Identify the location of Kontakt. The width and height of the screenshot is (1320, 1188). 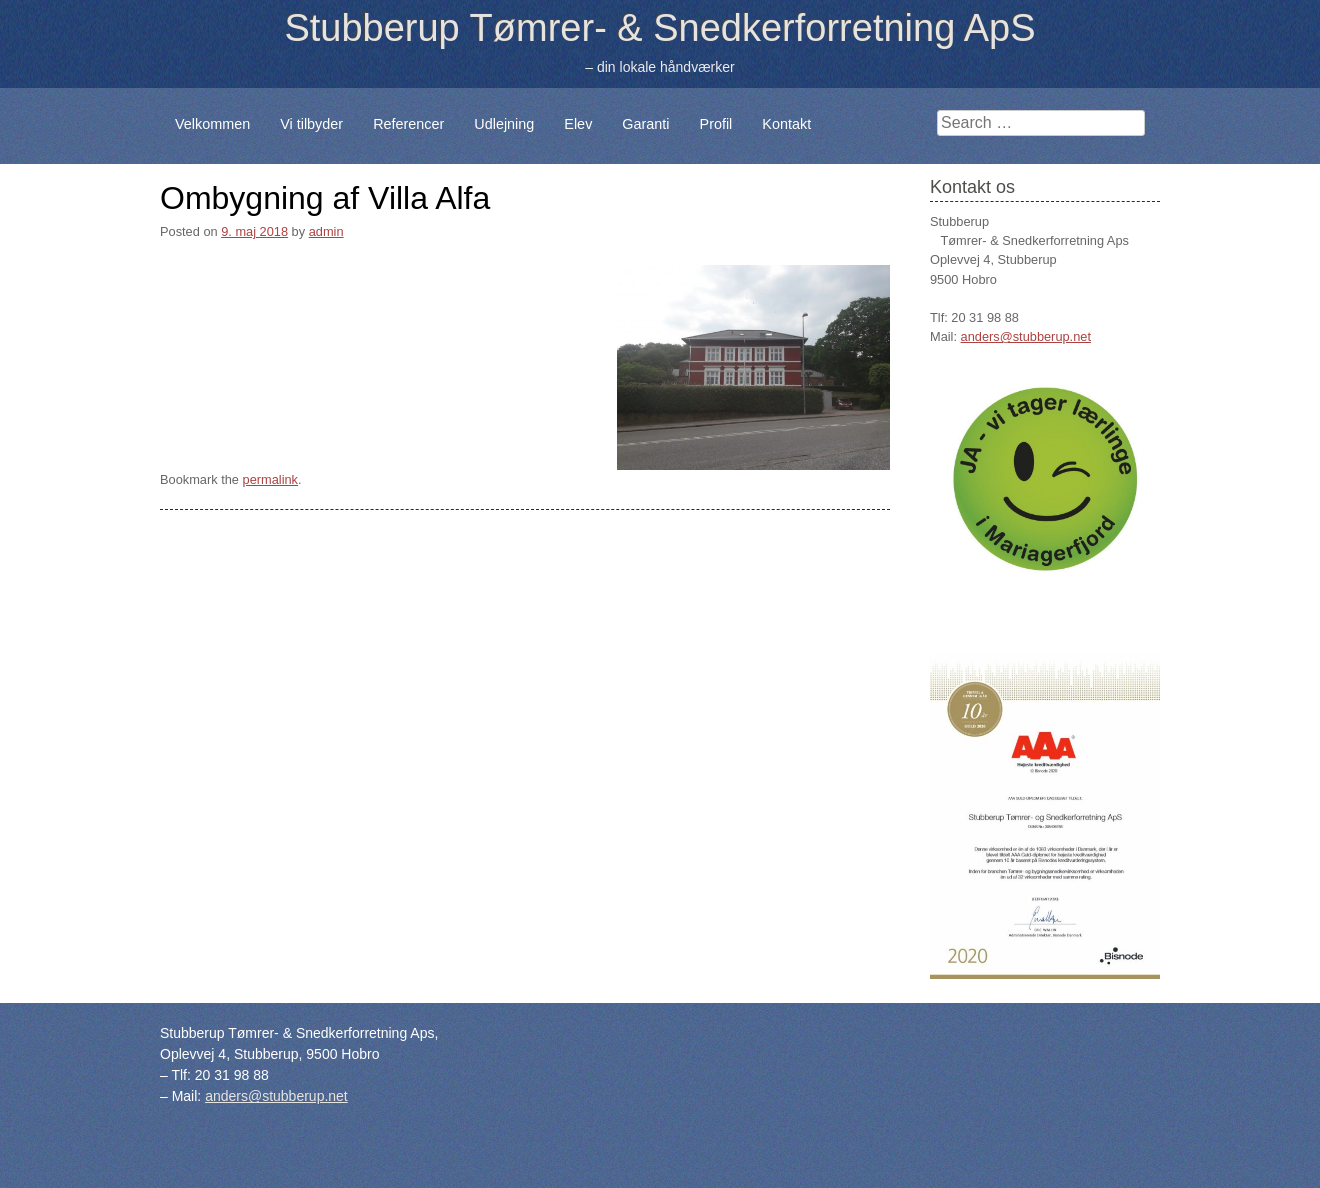
(786, 124).